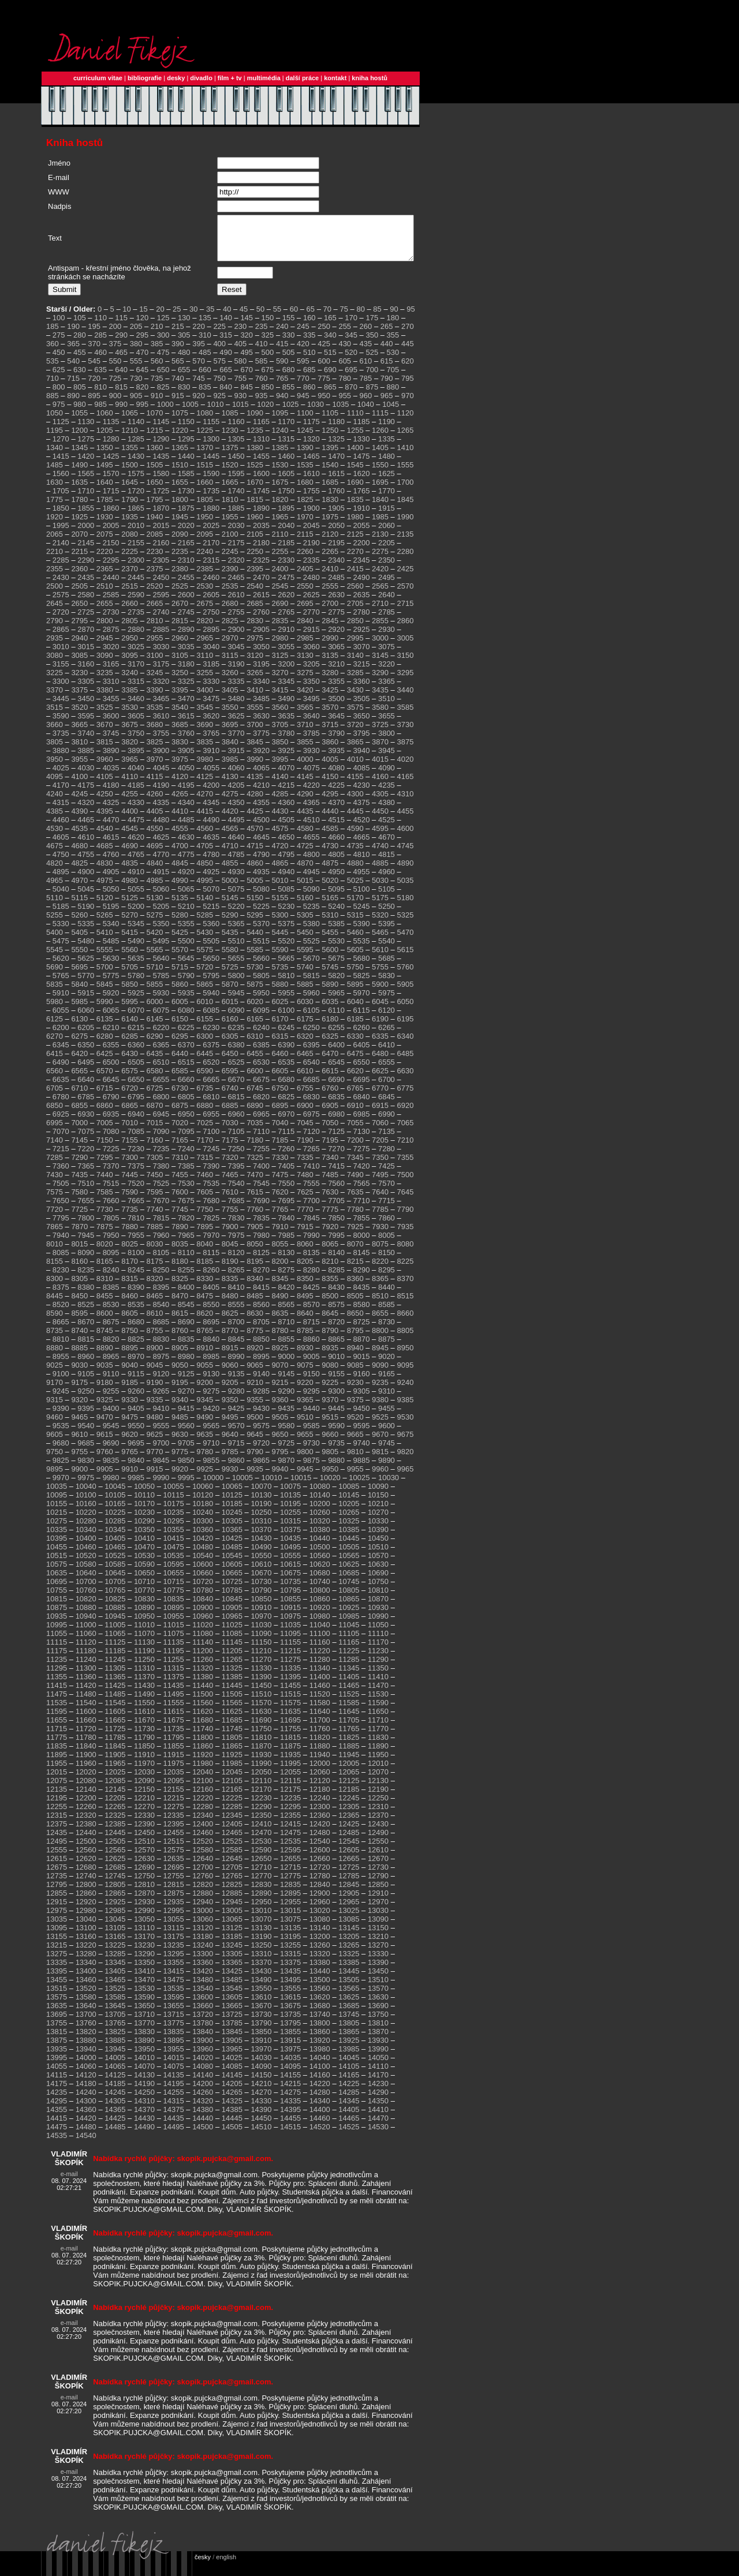 This screenshot has height=2576, width=739. Describe the element at coordinates (286, 1226) in the screenshot. I see `7840` at that location.